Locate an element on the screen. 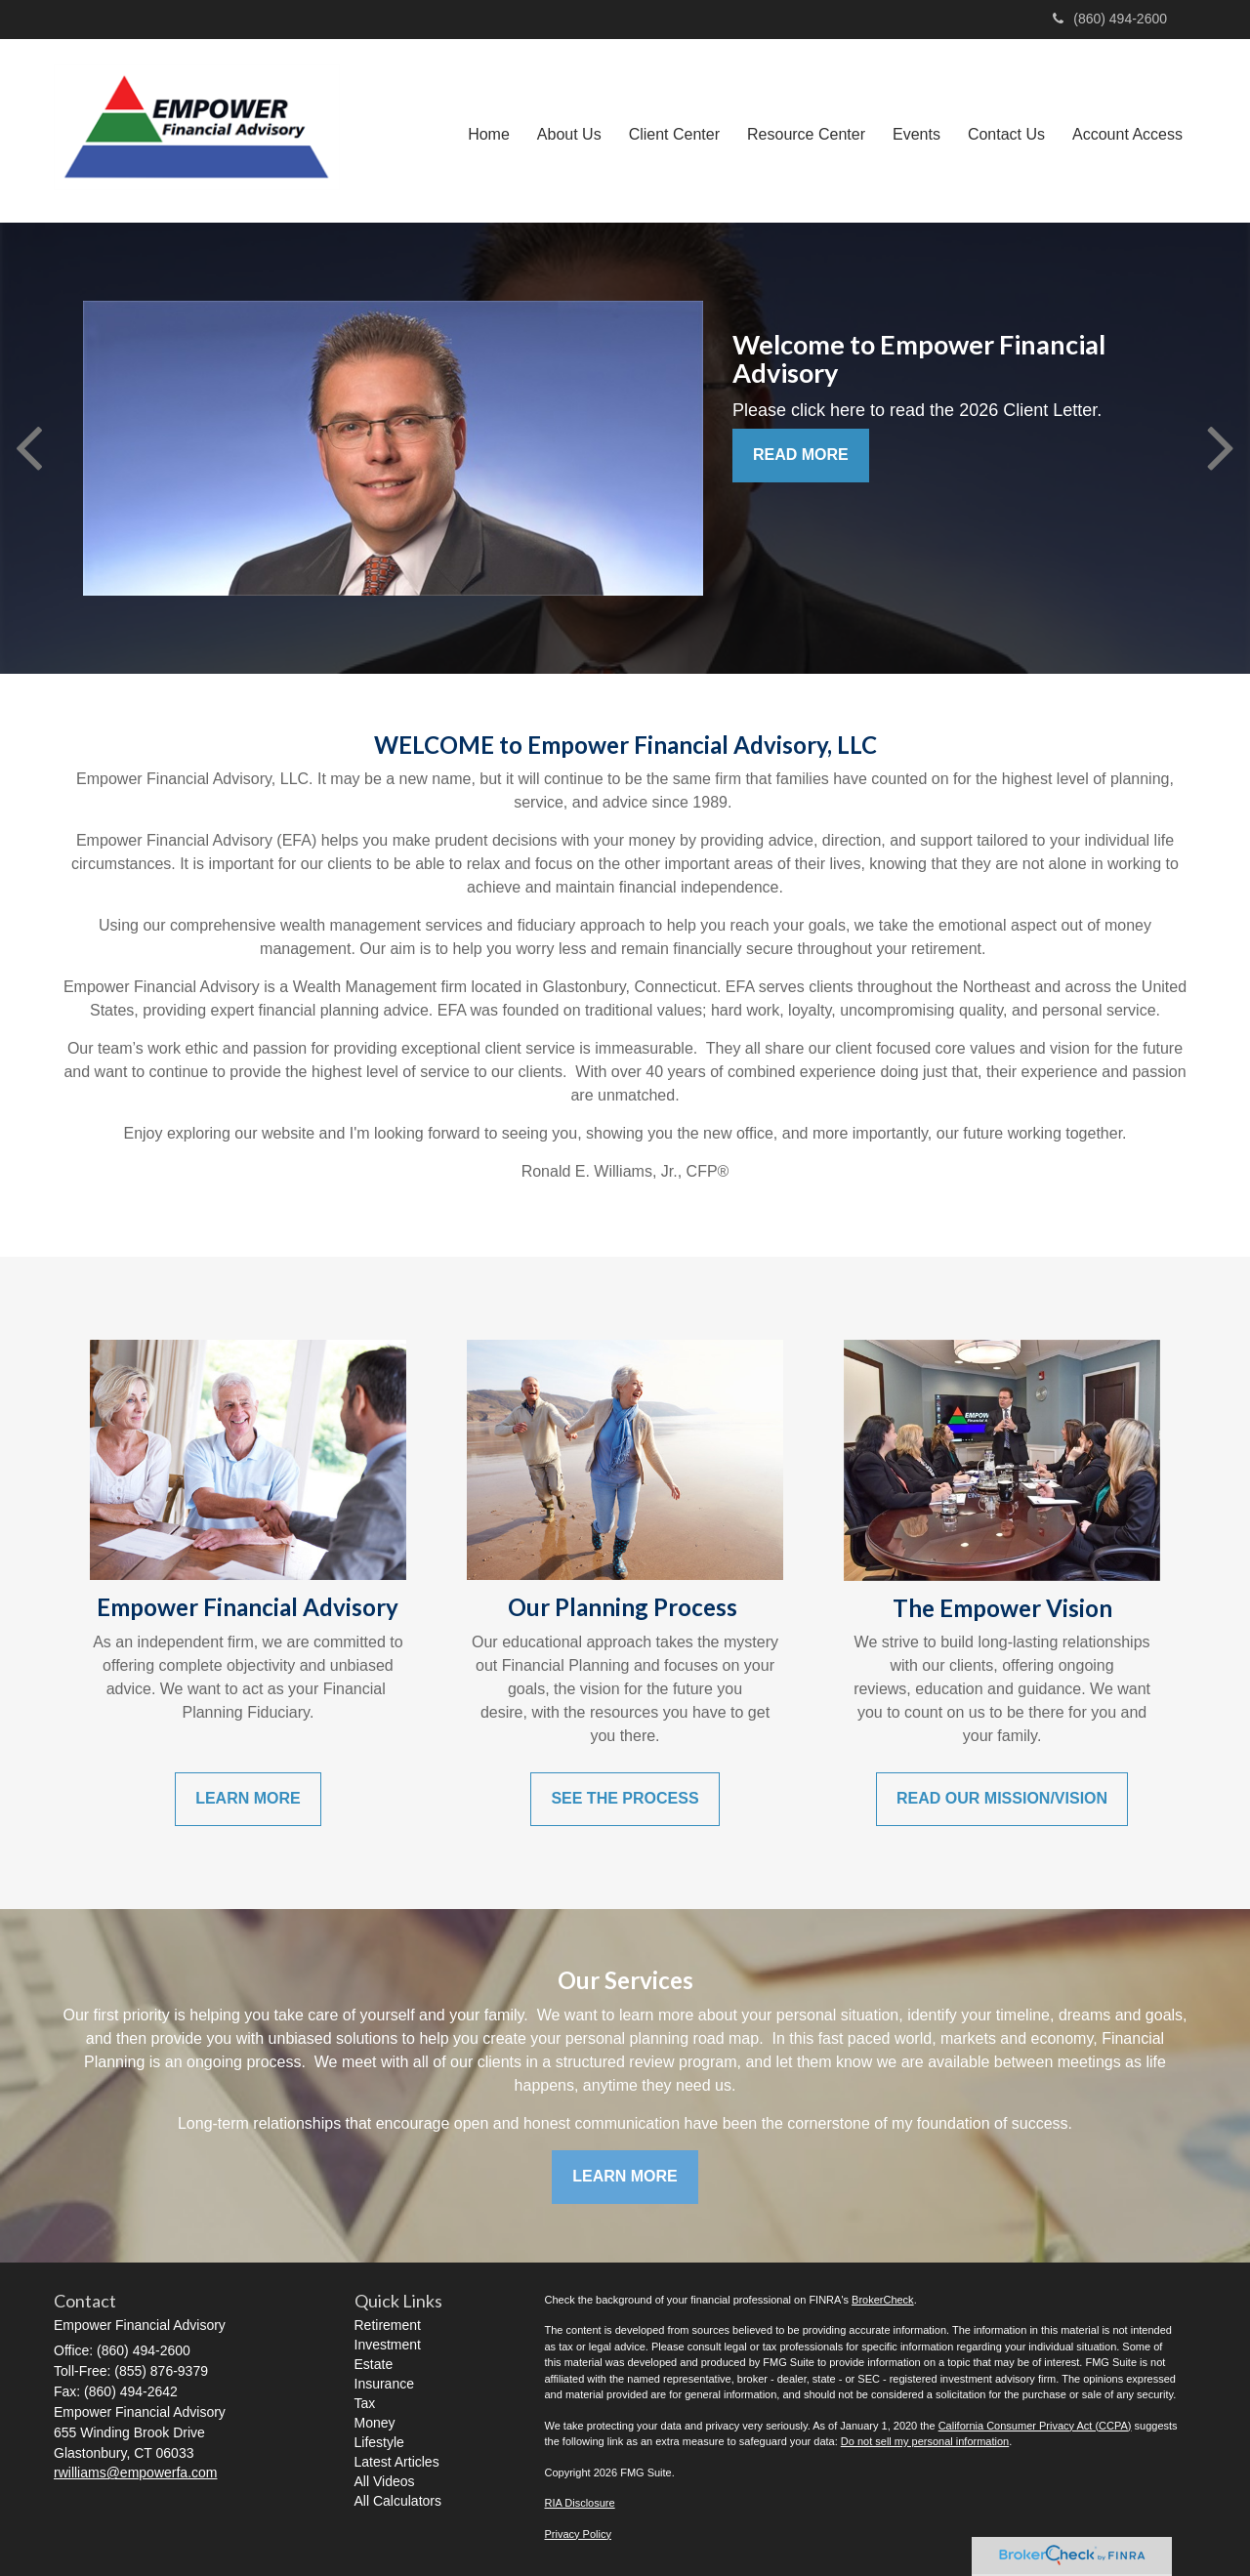  All Calculators is located at coordinates (397, 2501).